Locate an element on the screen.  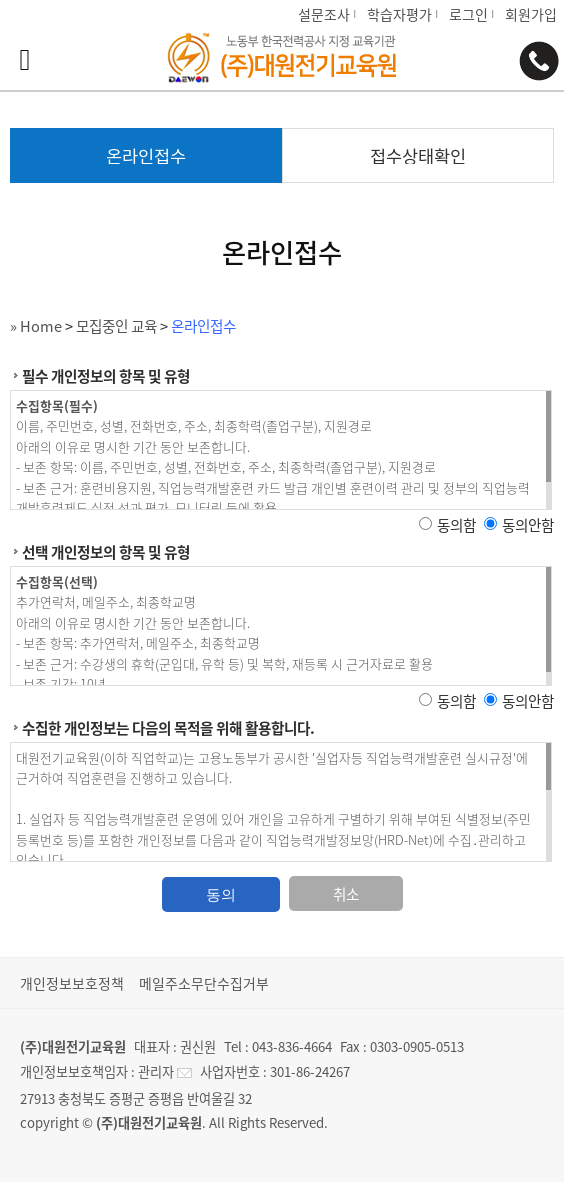
회원가입 is located at coordinates (531, 14).